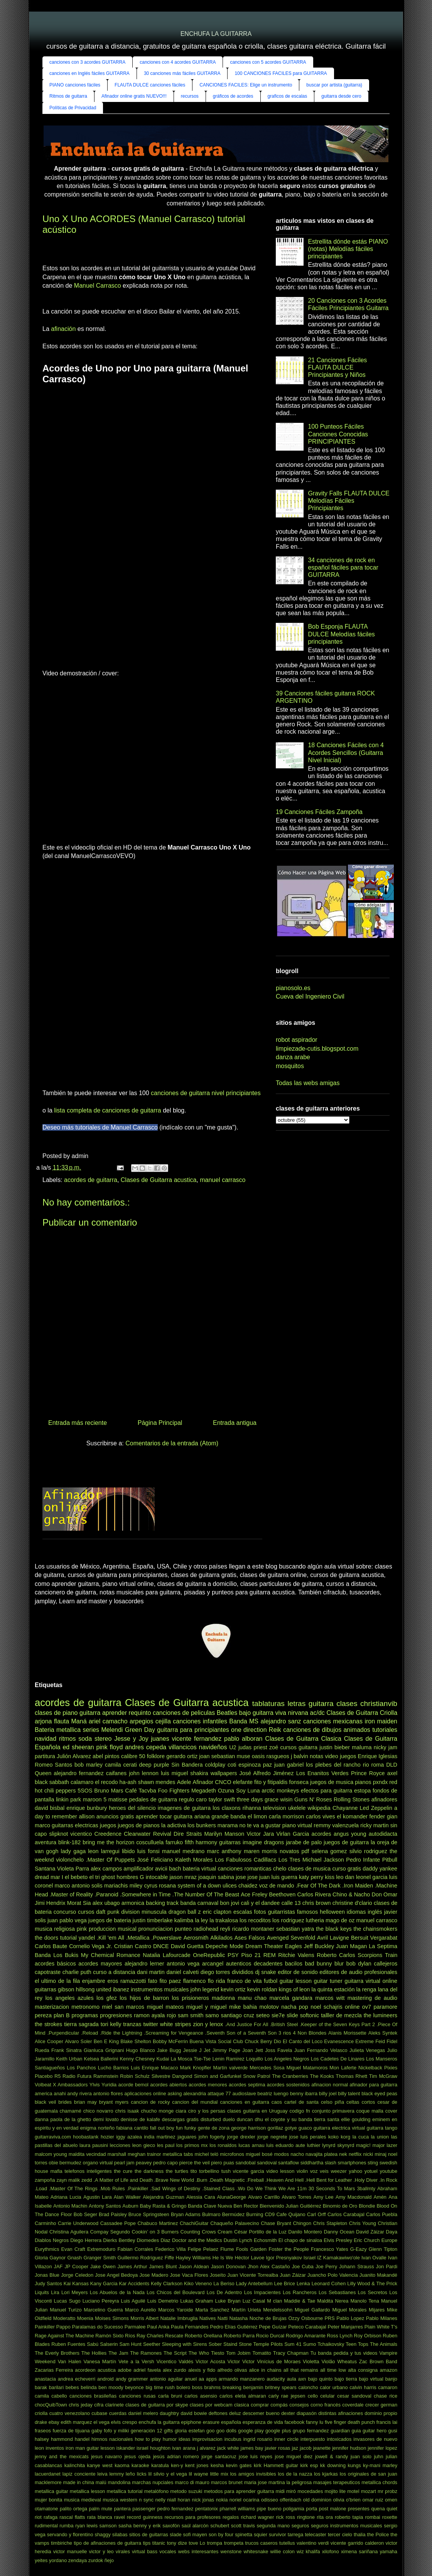 The image size is (432, 2576). What do you see at coordinates (43, 2431) in the screenshot?
I see `fraseos` at bounding box center [43, 2431].